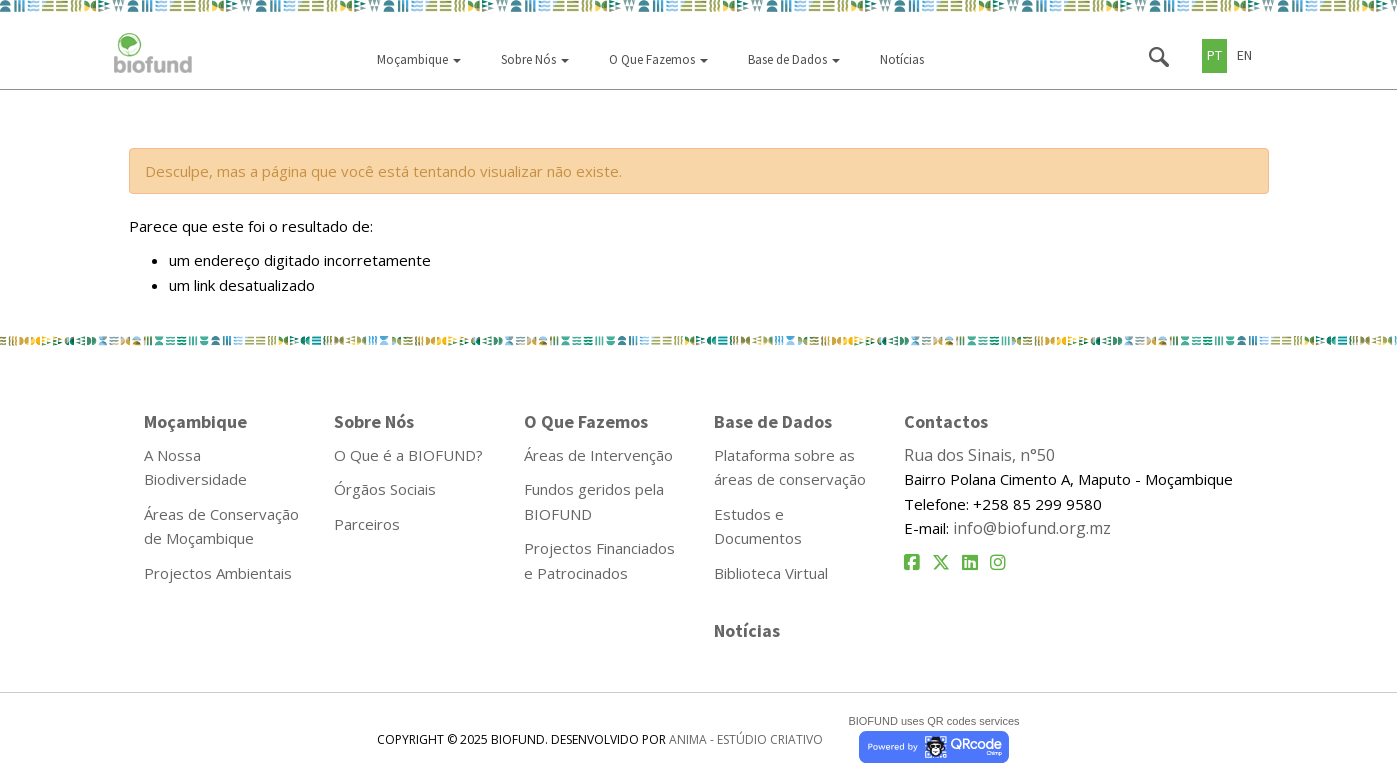 This screenshot has width=1397, height=767. I want to click on Moçambique, so click(419, 59).